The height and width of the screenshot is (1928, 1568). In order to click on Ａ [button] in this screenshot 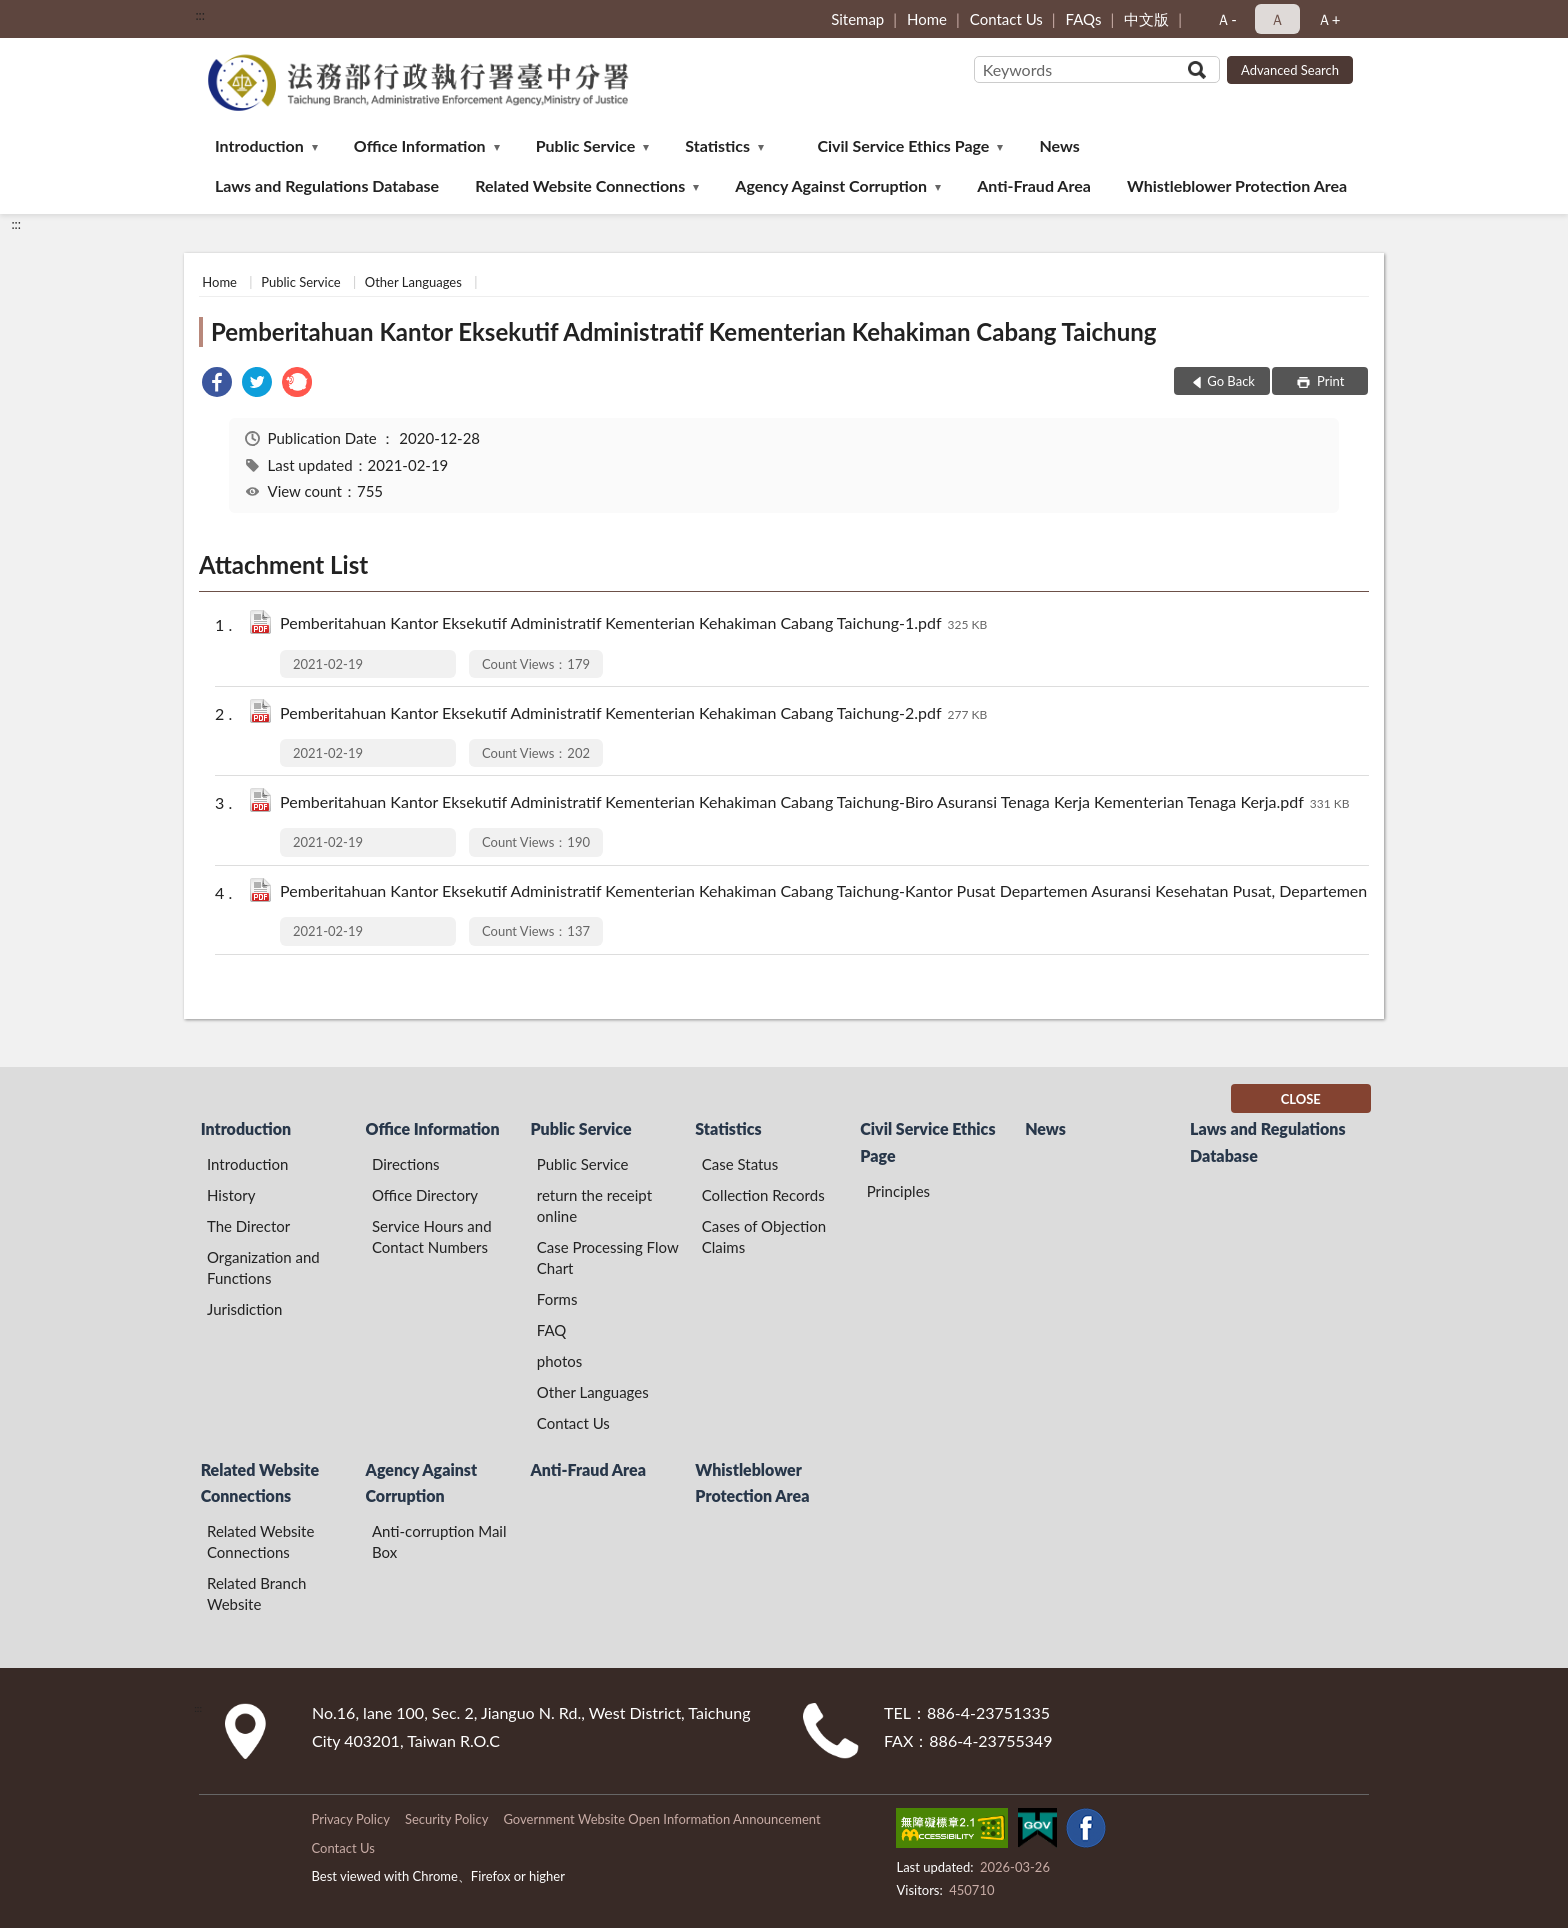, I will do `click(1277, 19)`.